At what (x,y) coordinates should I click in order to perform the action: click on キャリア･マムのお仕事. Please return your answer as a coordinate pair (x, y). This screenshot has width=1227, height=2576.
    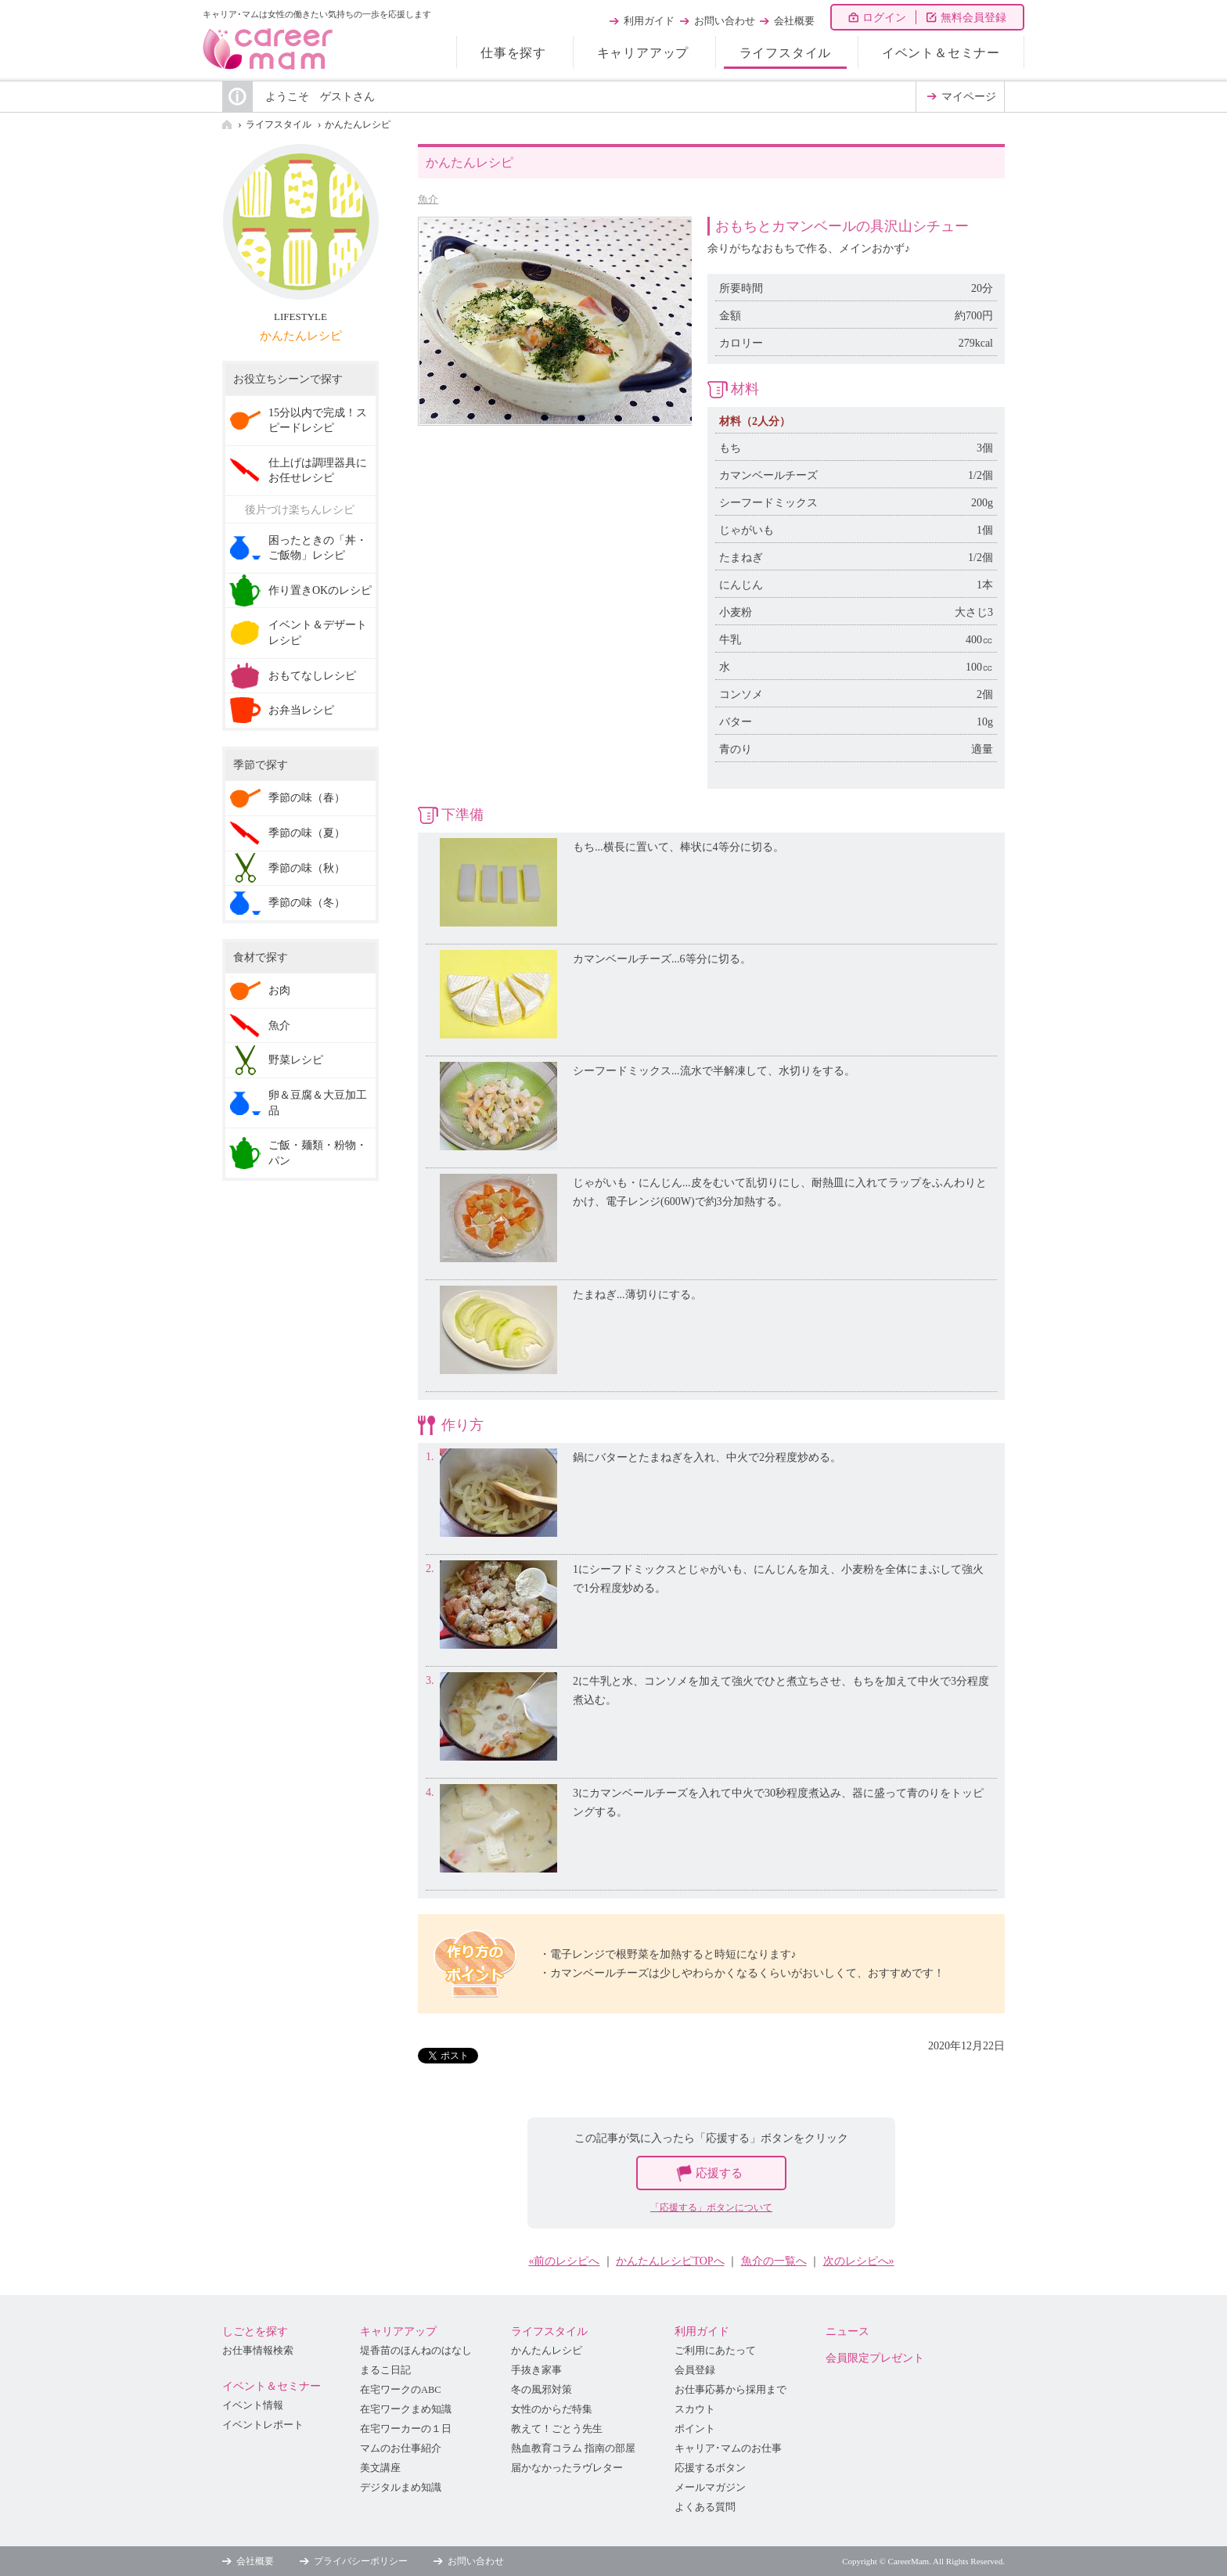
    Looking at the image, I should click on (728, 2448).